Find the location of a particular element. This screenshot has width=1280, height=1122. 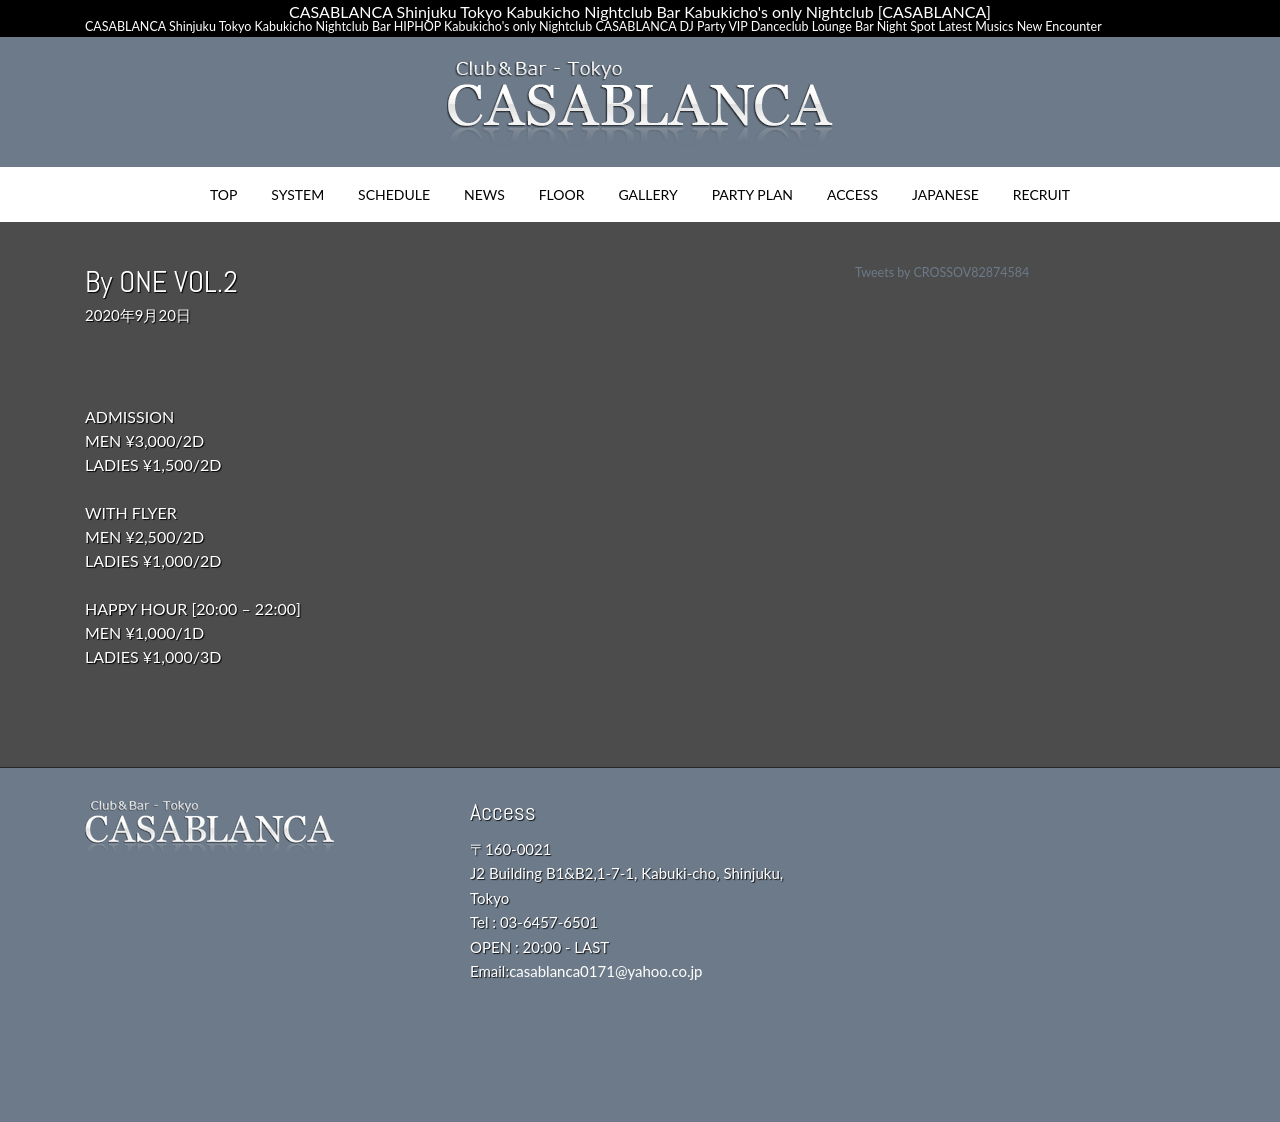

Tweets by CROSSOV82874584 is located at coordinates (942, 272).